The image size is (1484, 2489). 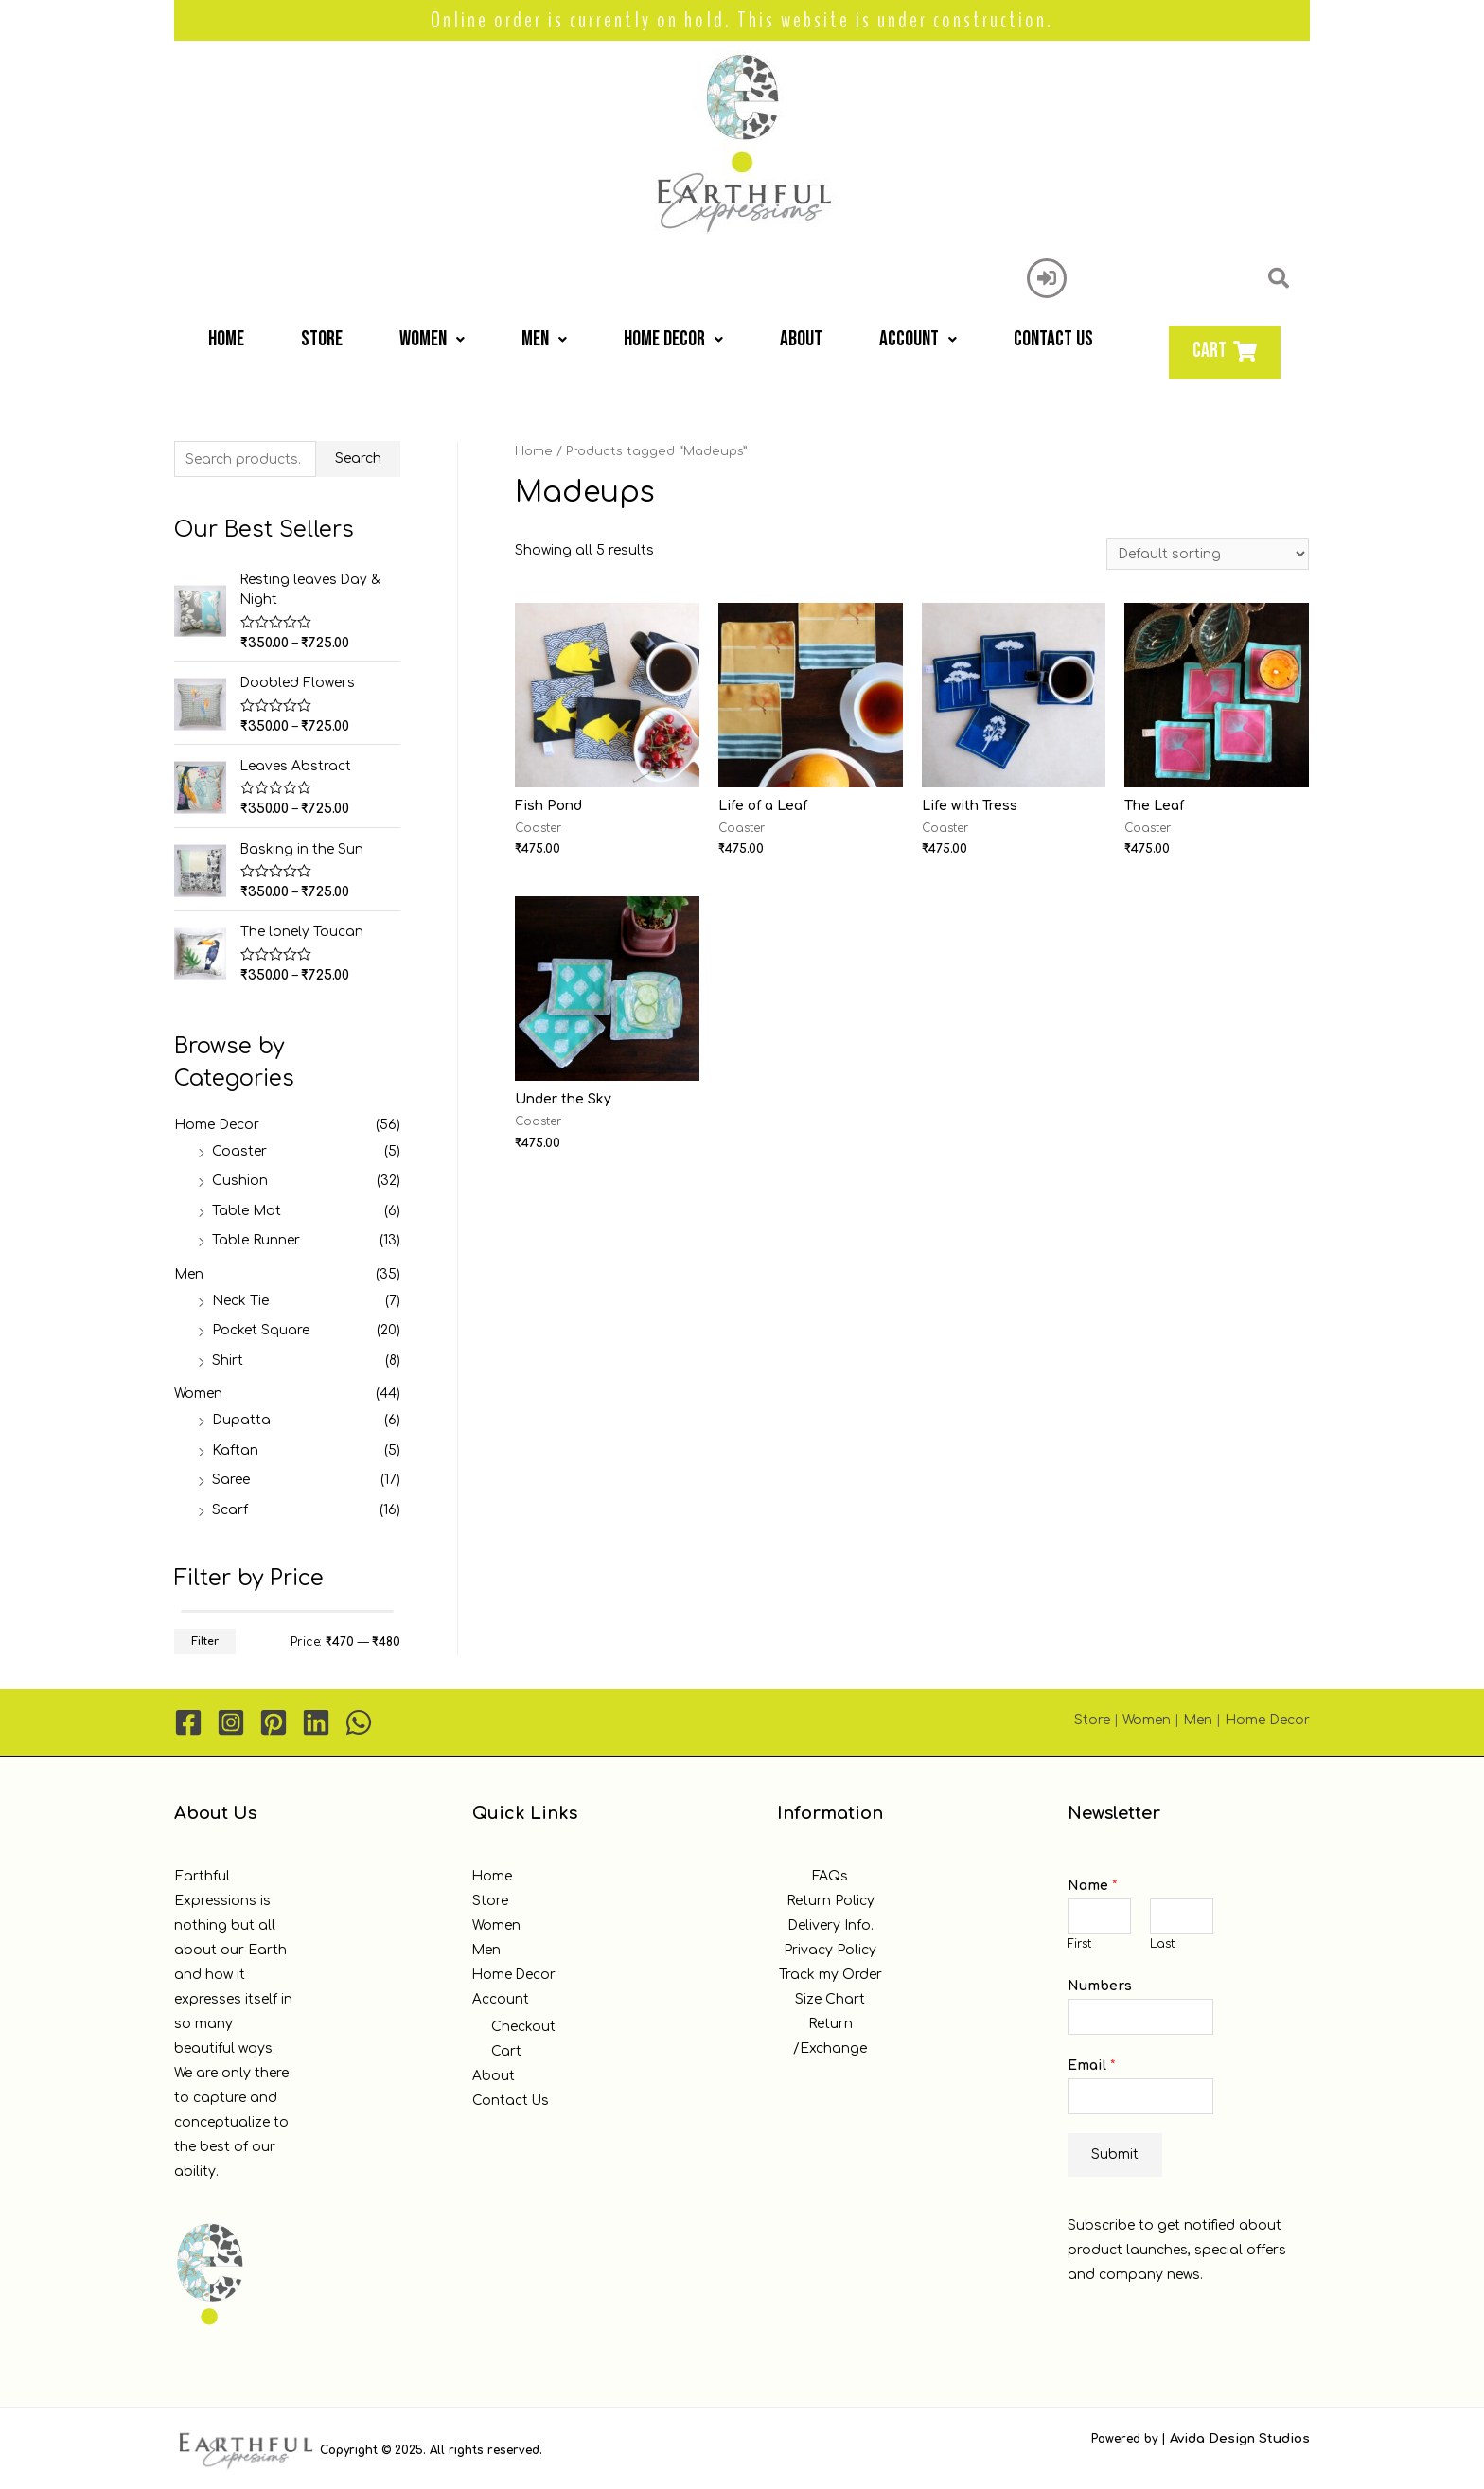 I want to click on First, so click(x=1079, y=1941).